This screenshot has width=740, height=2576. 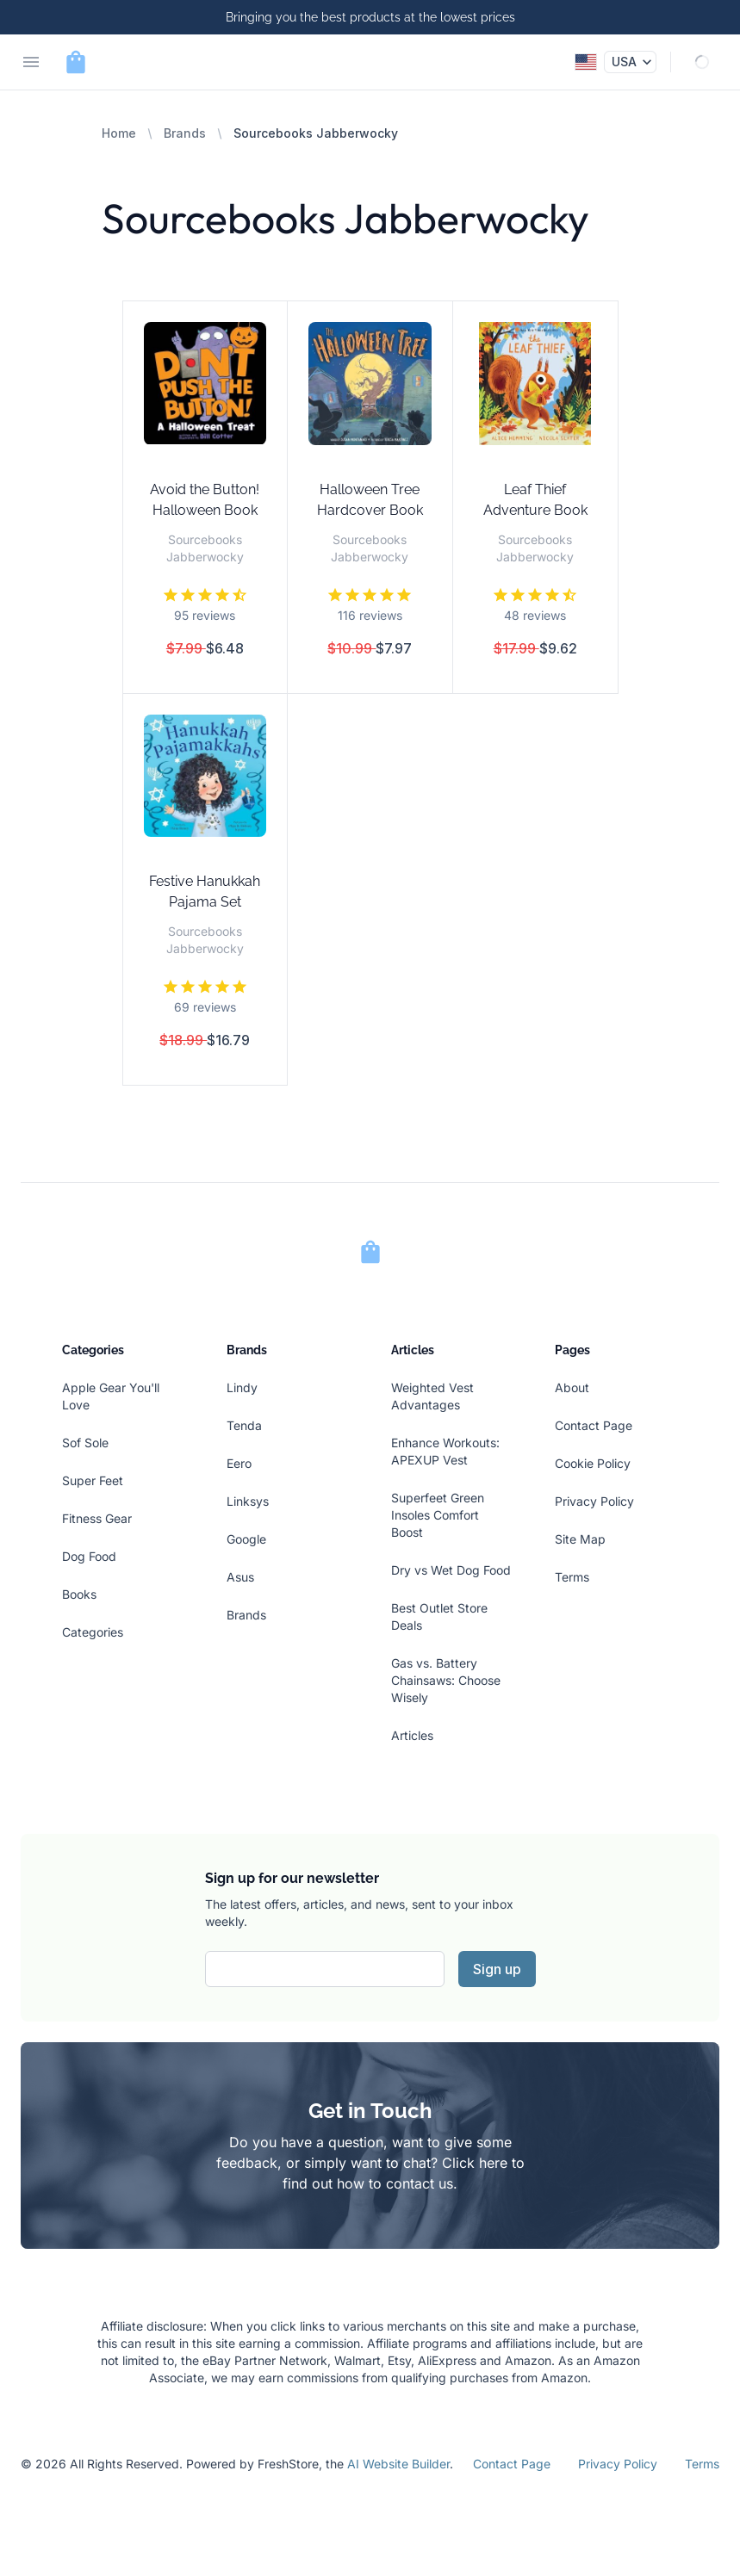 What do you see at coordinates (92, 1480) in the screenshot?
I see `Super Feet` at bounding box center [92, 1480].